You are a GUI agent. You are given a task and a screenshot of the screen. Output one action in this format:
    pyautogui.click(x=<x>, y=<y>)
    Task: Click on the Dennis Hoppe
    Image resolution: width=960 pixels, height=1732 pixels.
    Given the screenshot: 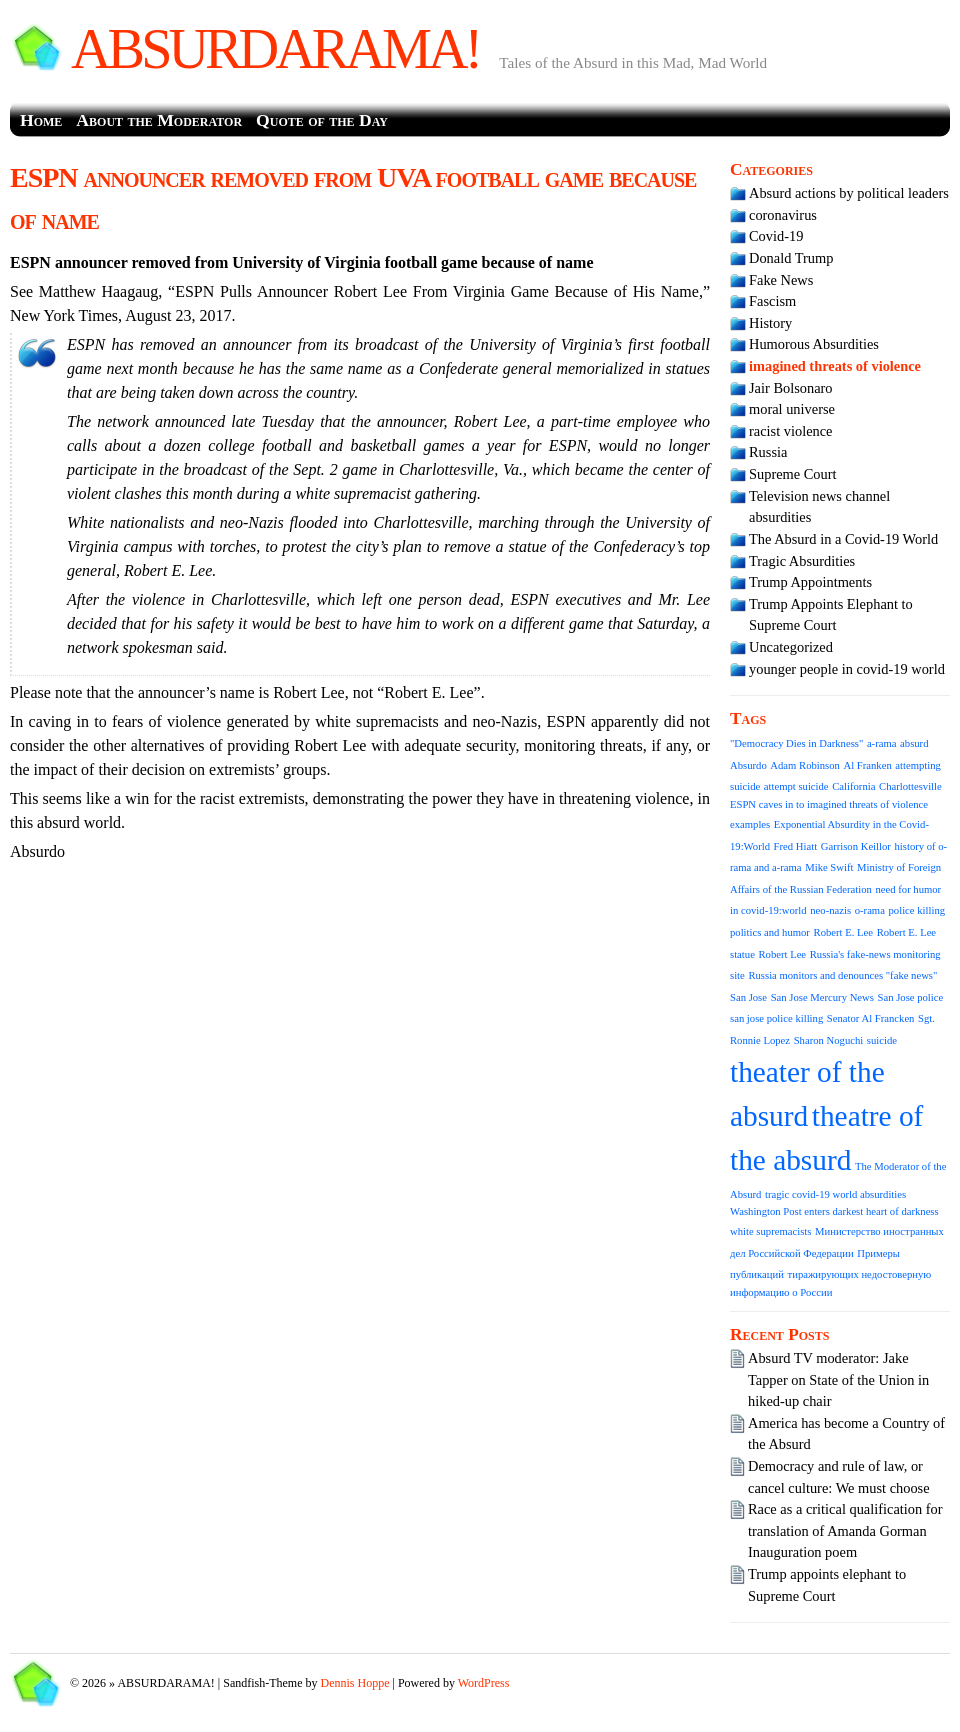 What is the action you would take?
    pyautogui.click(x=355, y=1683)
    